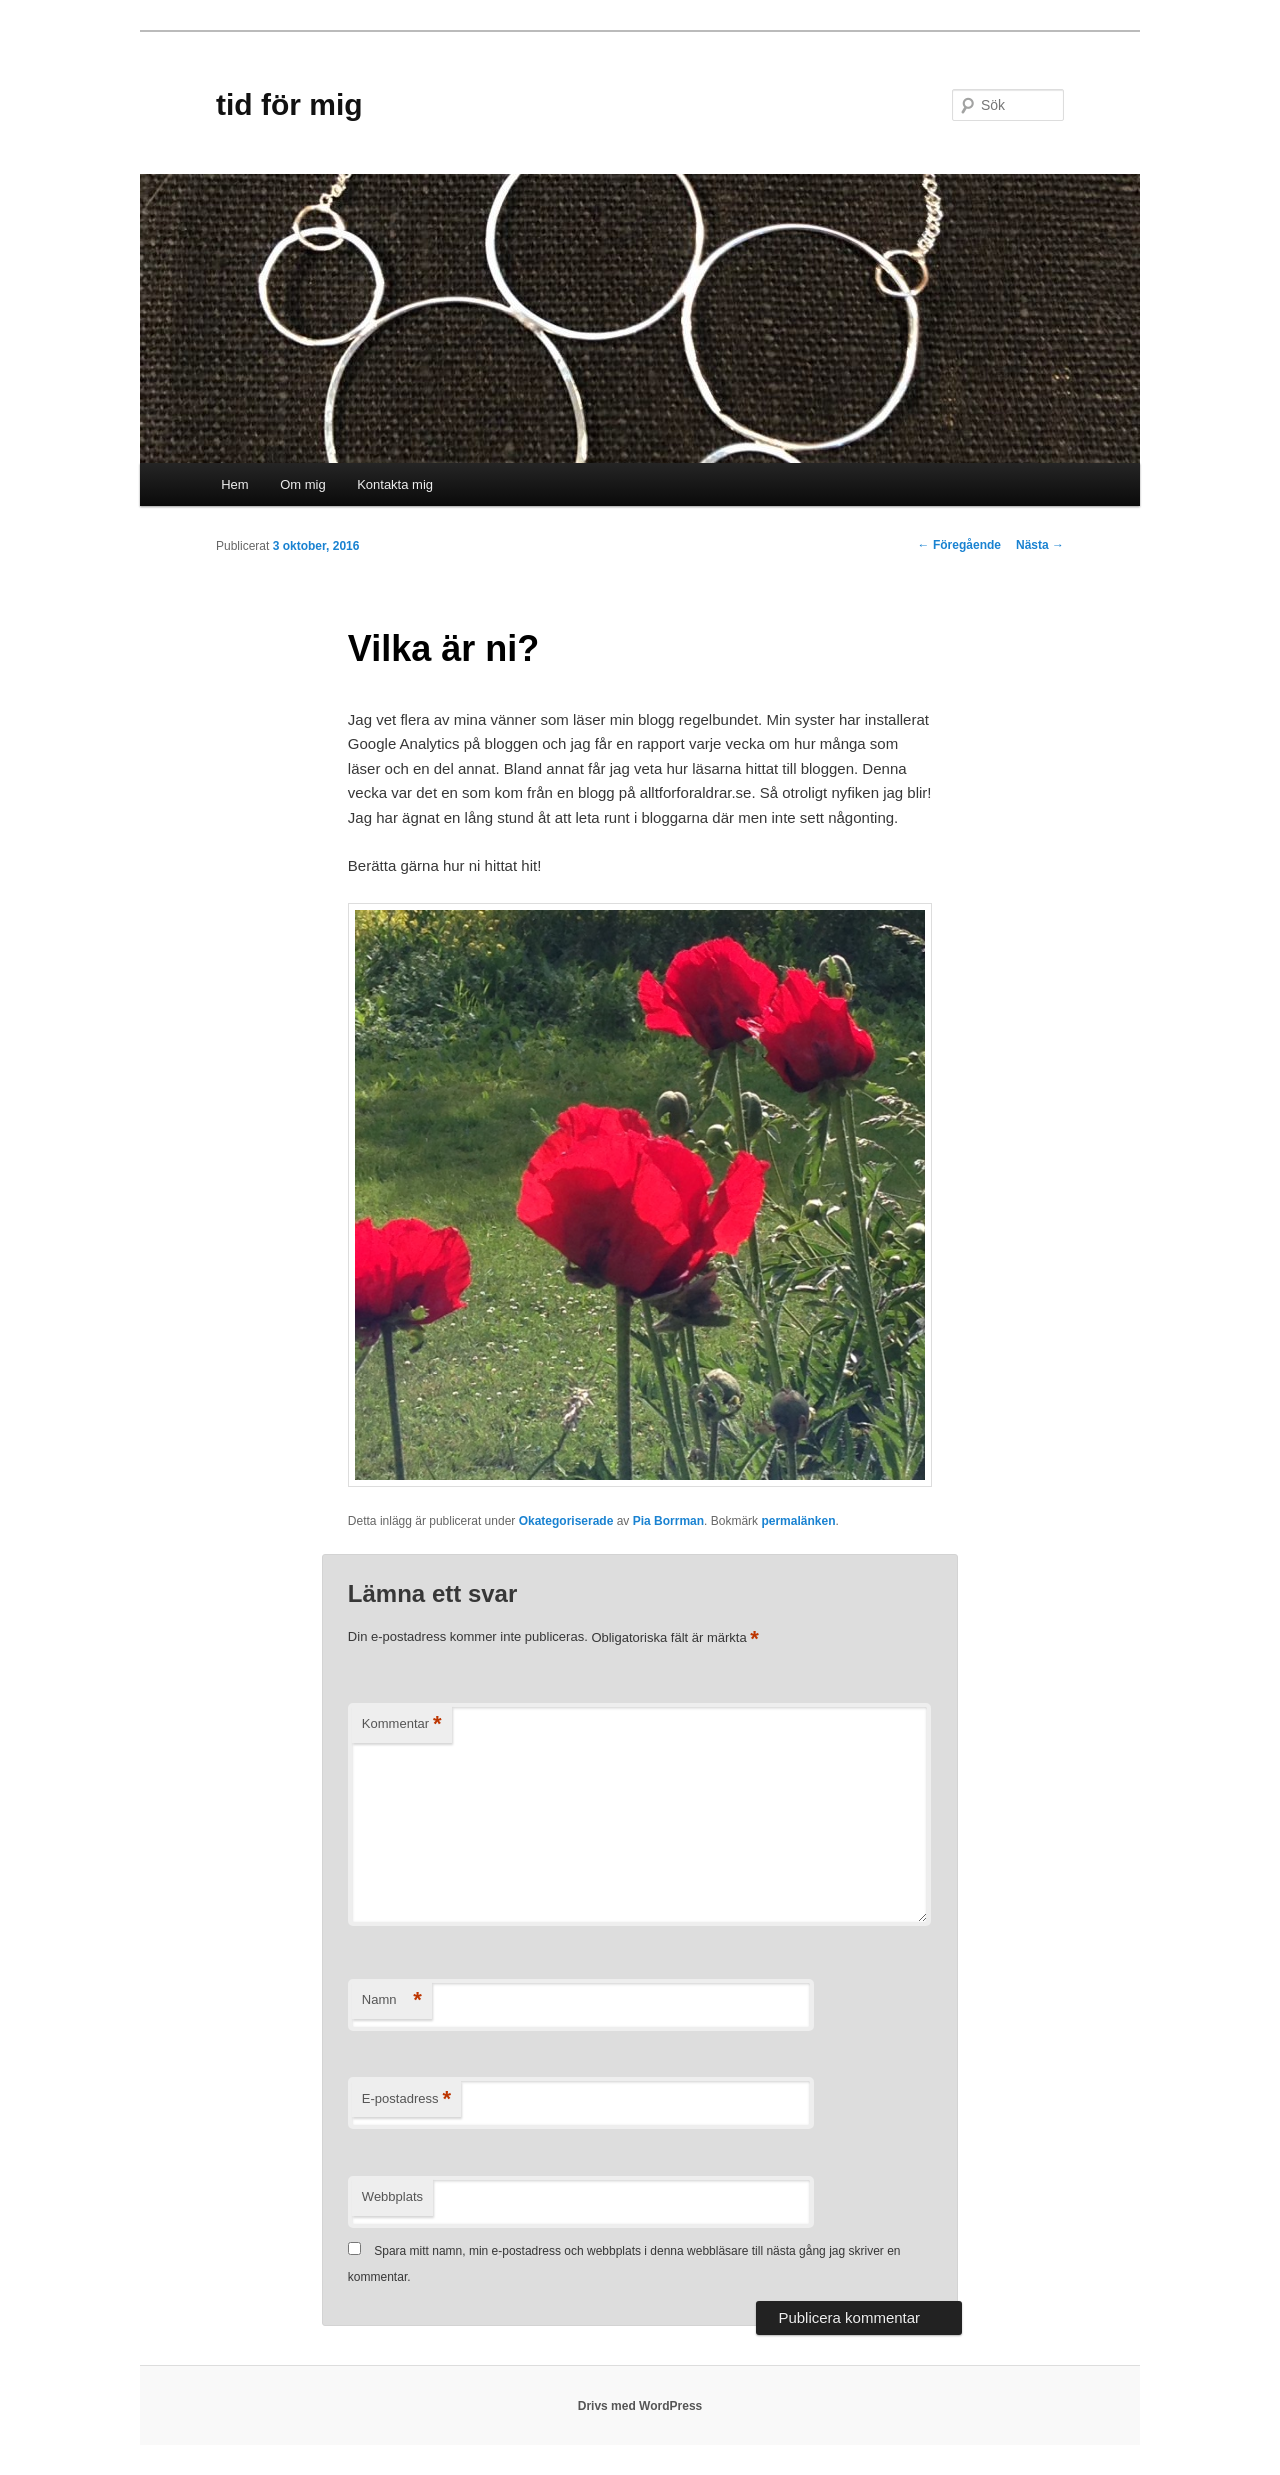  Describe the element at coordinates (798, 1521) in the screenshot. I see `permalänken` at that location.